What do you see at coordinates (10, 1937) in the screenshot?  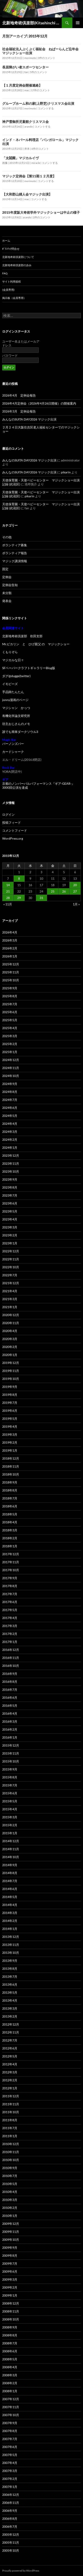 I see `2013年12月` at bounding box center [10, 1937].